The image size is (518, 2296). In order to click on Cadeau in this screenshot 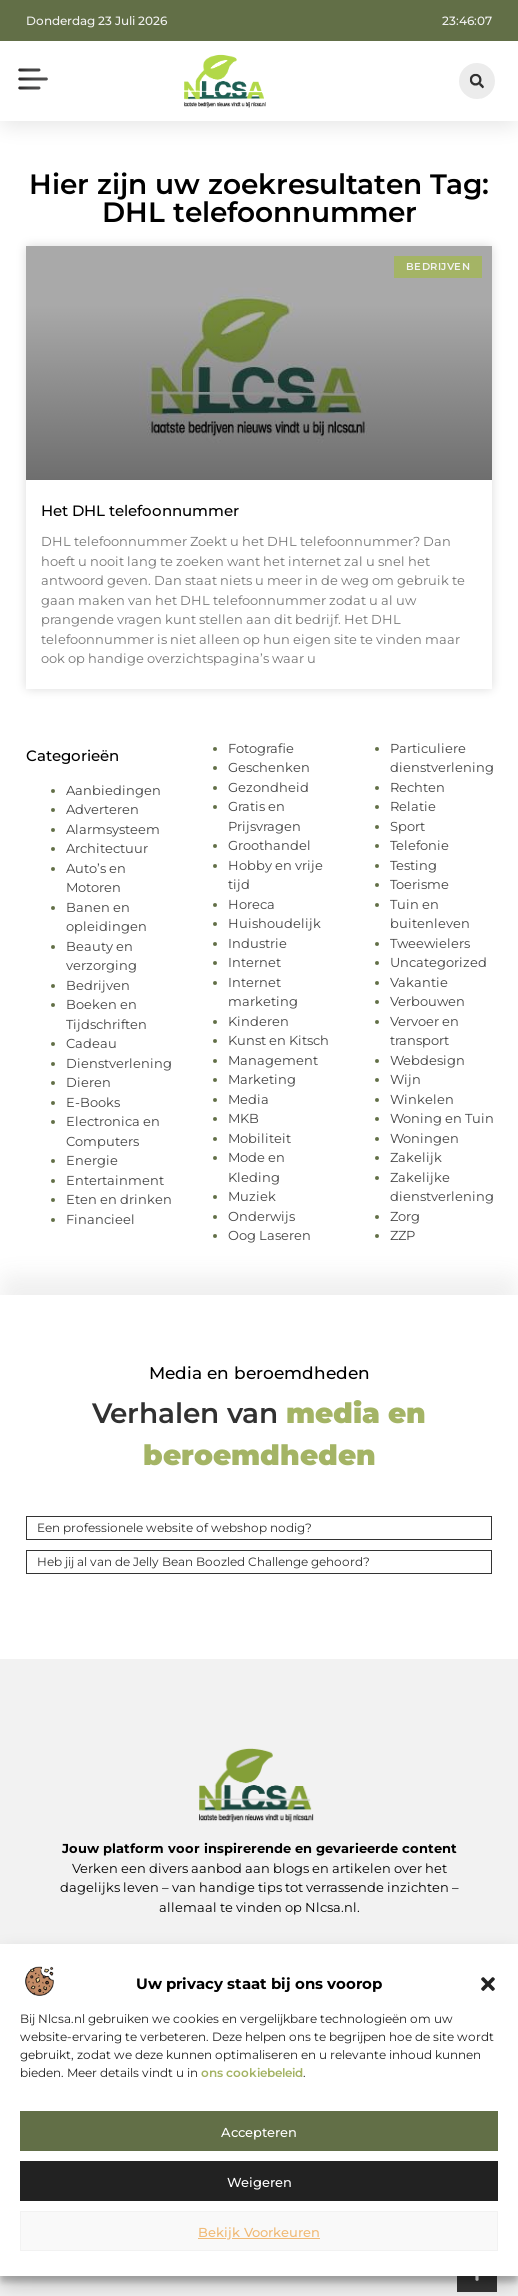, I will do `click(91, 1043)`.